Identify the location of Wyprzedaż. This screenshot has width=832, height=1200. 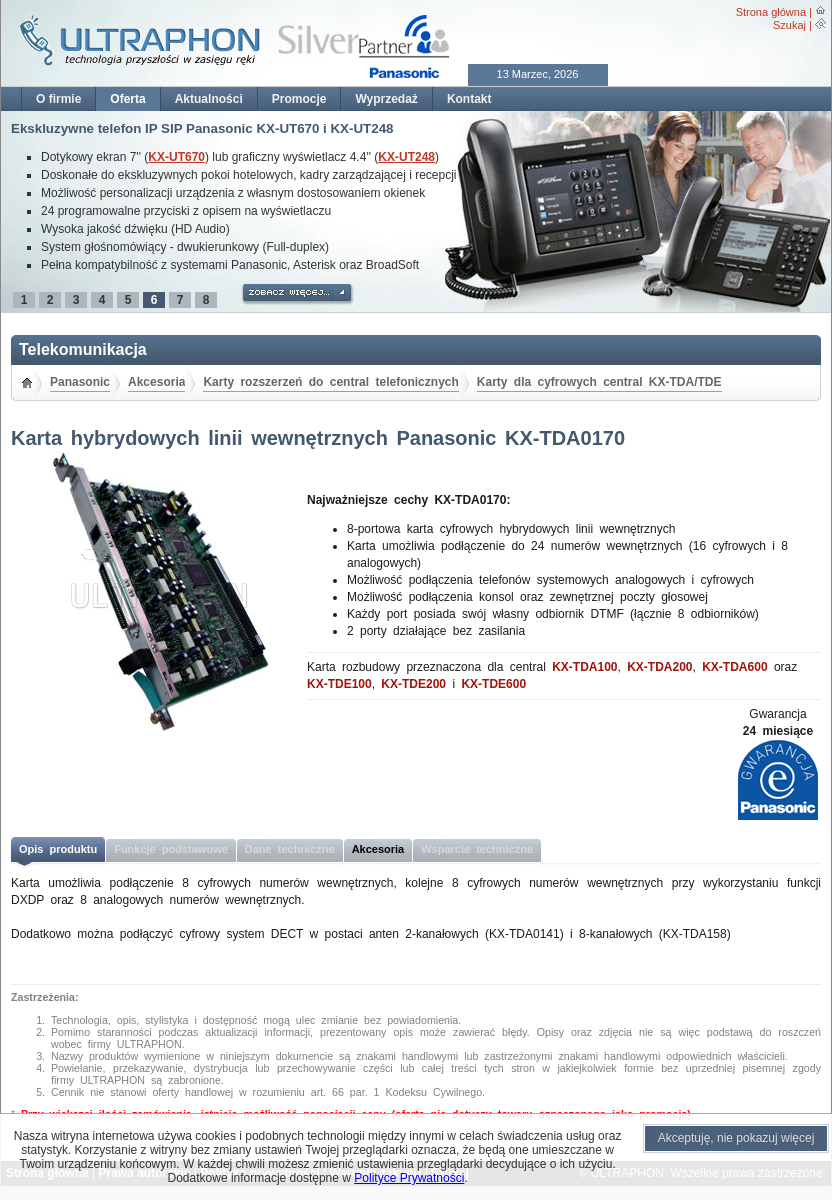
(386, 99).